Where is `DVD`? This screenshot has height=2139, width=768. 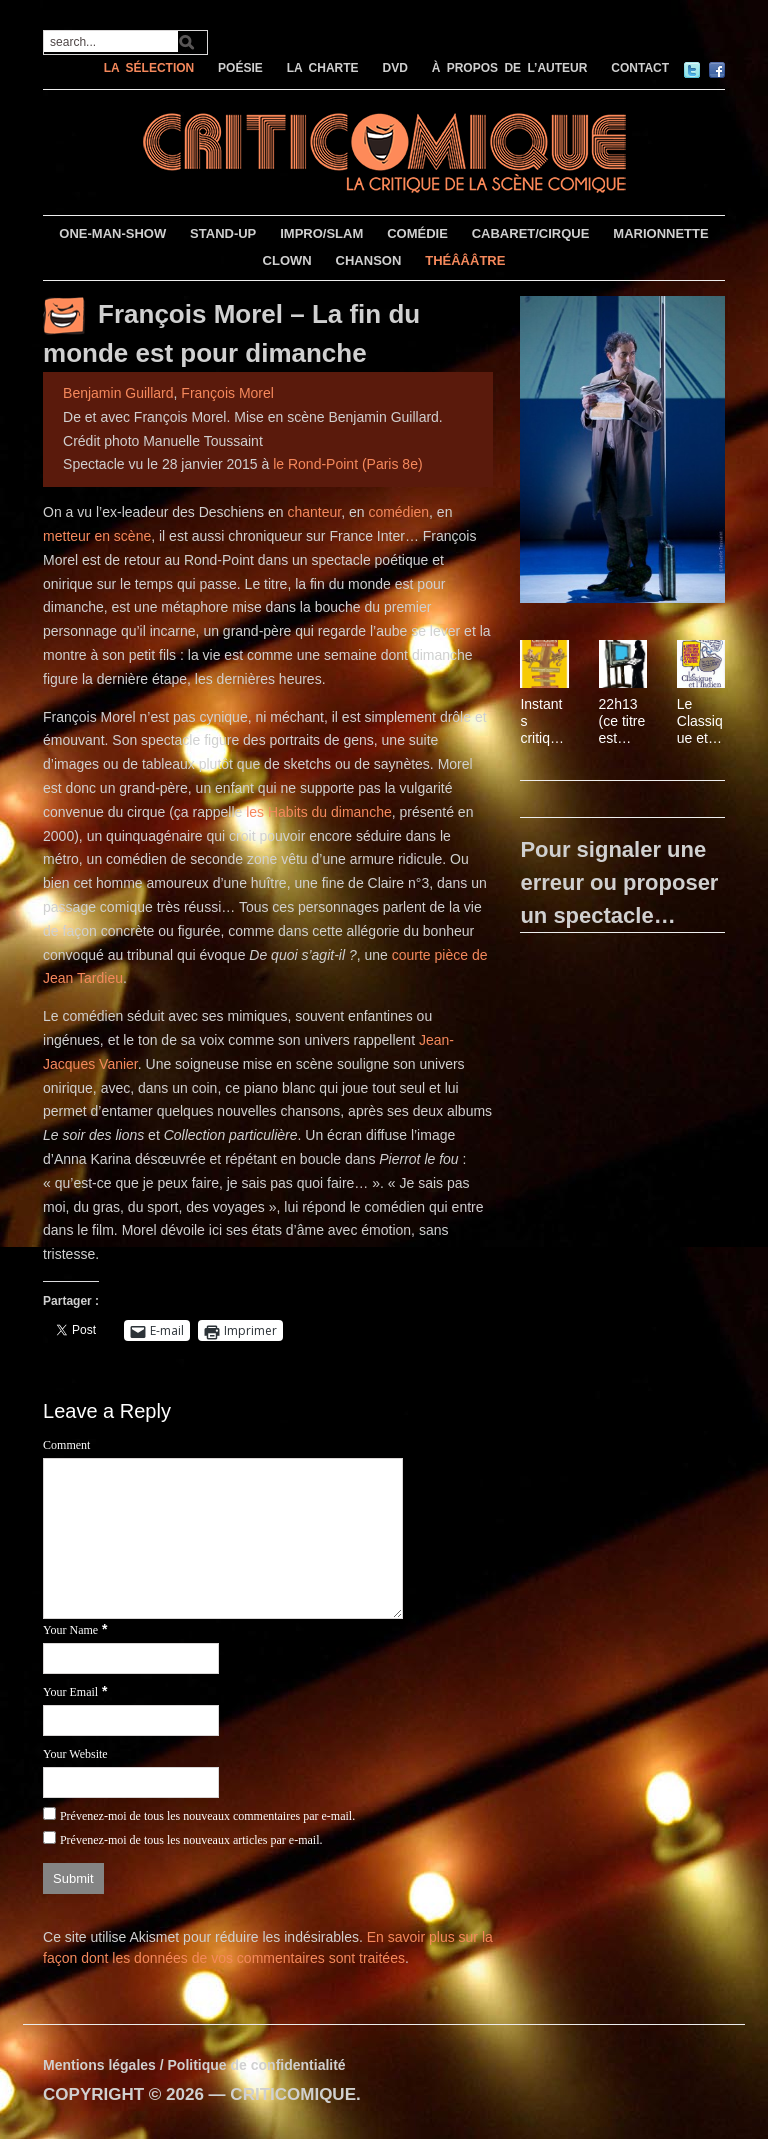 DVD is located at coordinates (394, 68).